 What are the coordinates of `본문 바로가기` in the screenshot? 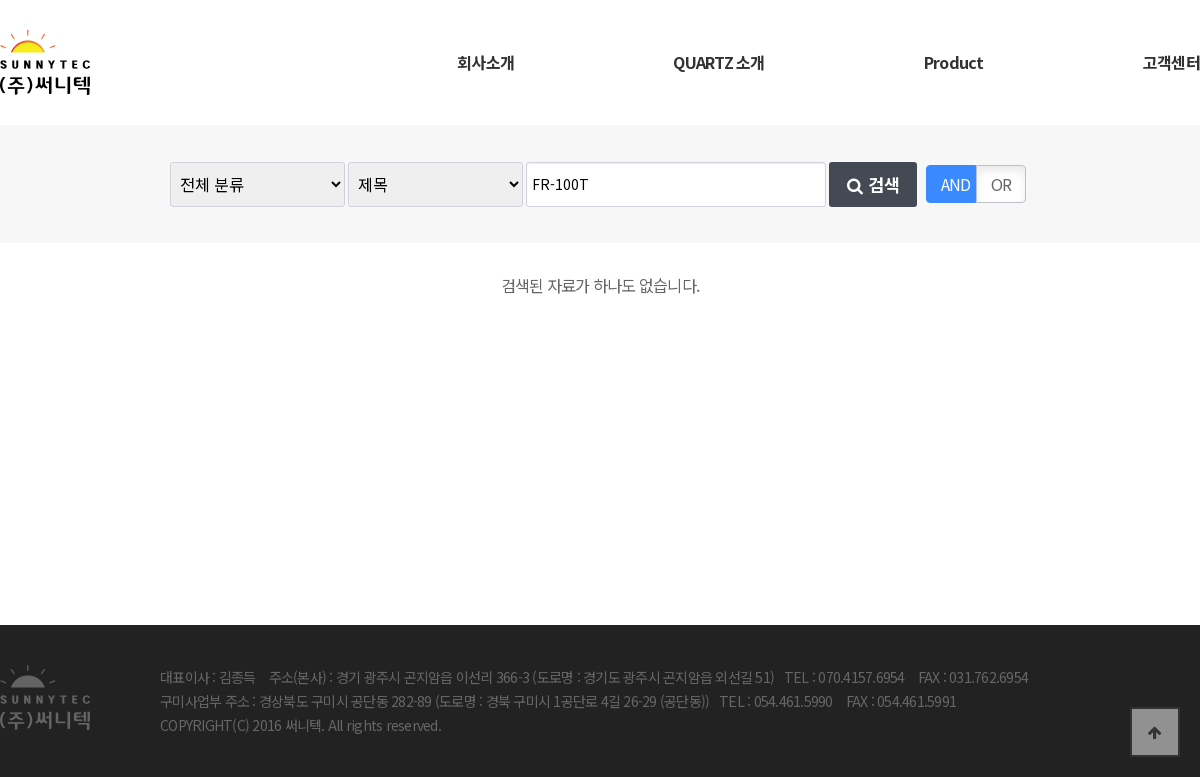 It's located at (0, 0).